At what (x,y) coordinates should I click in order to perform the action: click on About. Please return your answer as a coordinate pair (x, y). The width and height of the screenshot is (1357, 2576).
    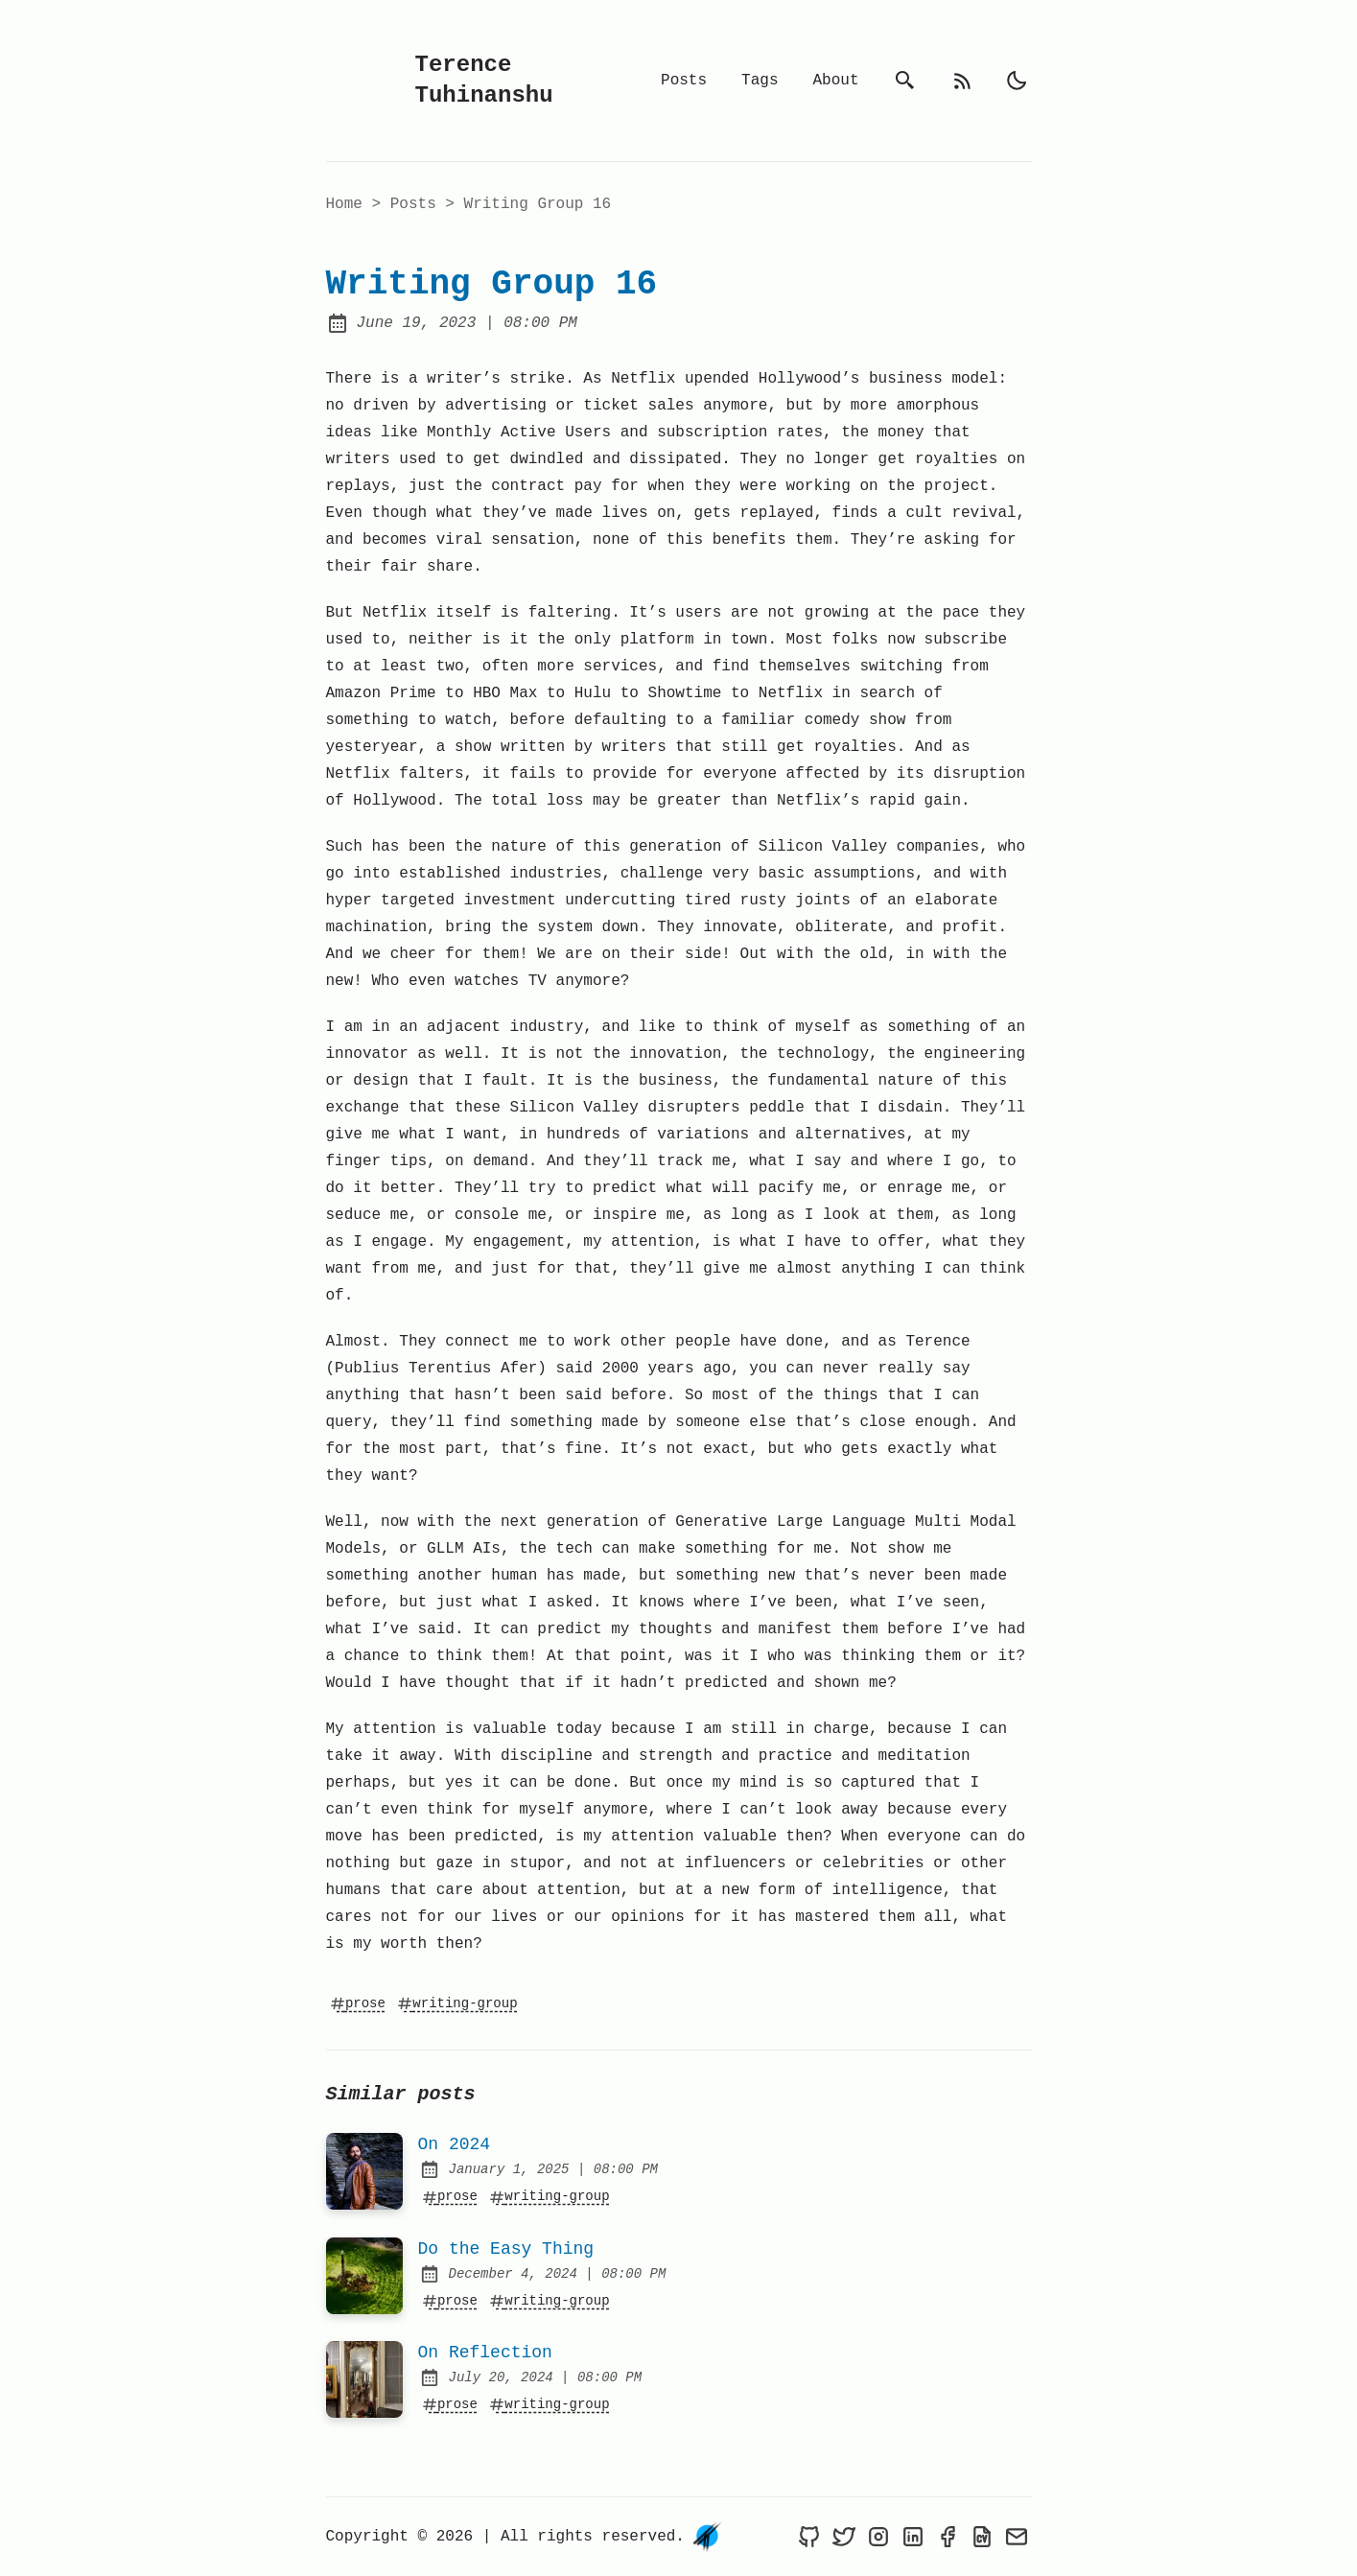
    Looking at the image, I should click on (835, 80).